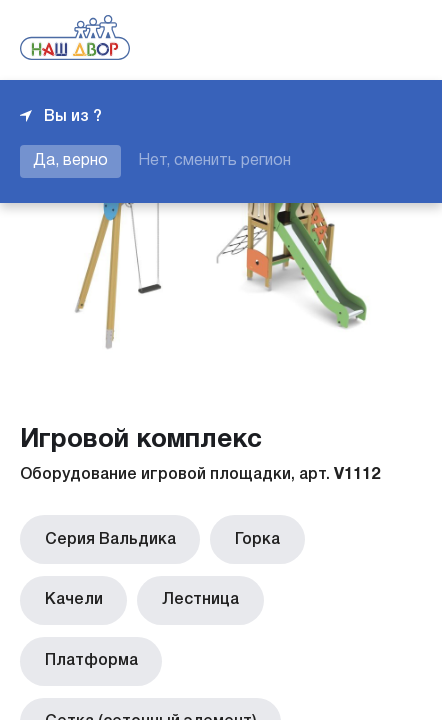 The height and width of the screenshot is (720, 442). Describe the element at coordinates (78, 593) in the screenshot. I see `Лестница` at that location.